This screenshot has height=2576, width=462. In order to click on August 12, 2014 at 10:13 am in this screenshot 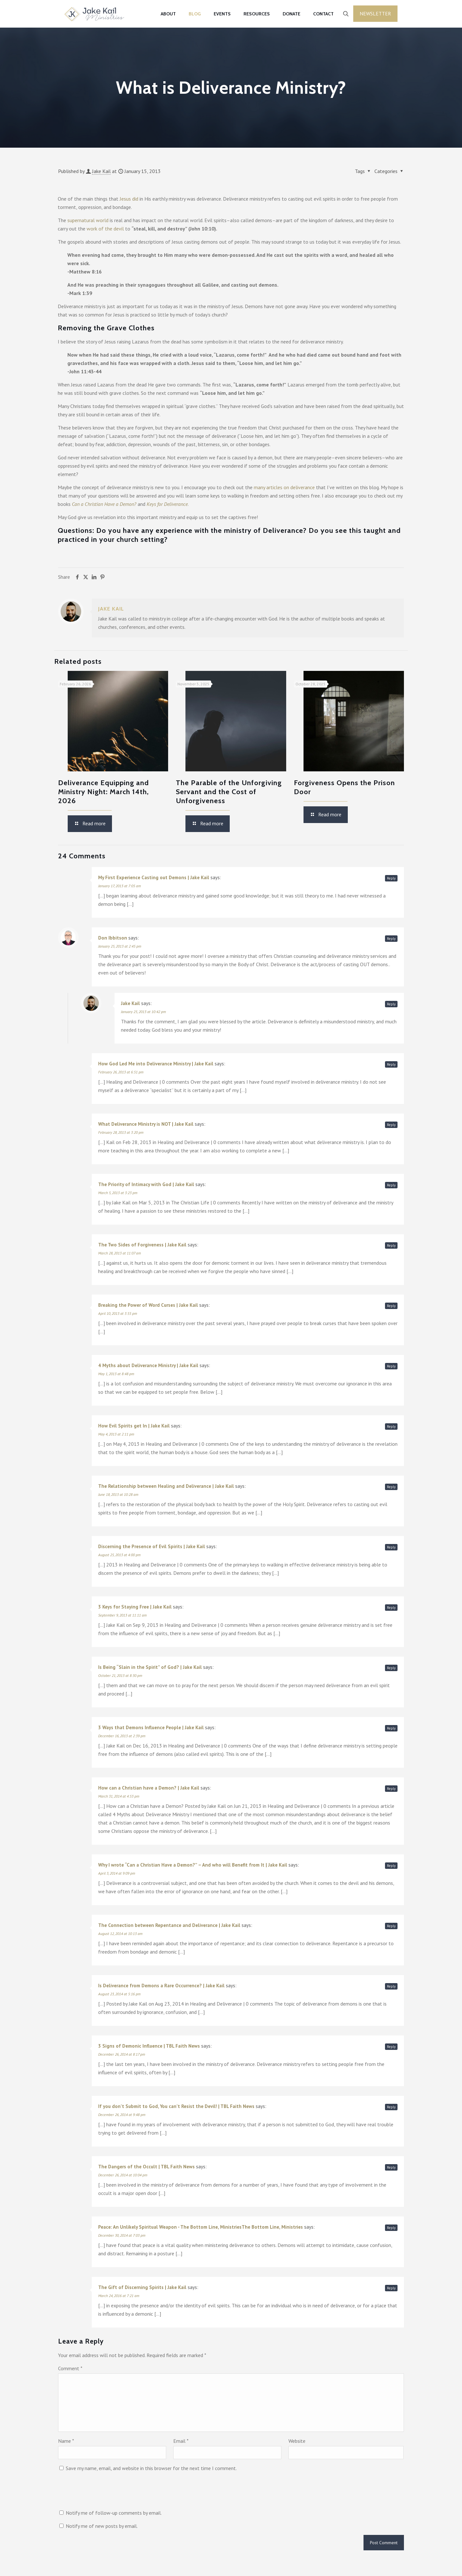, I will do `click(120, 1933)`.